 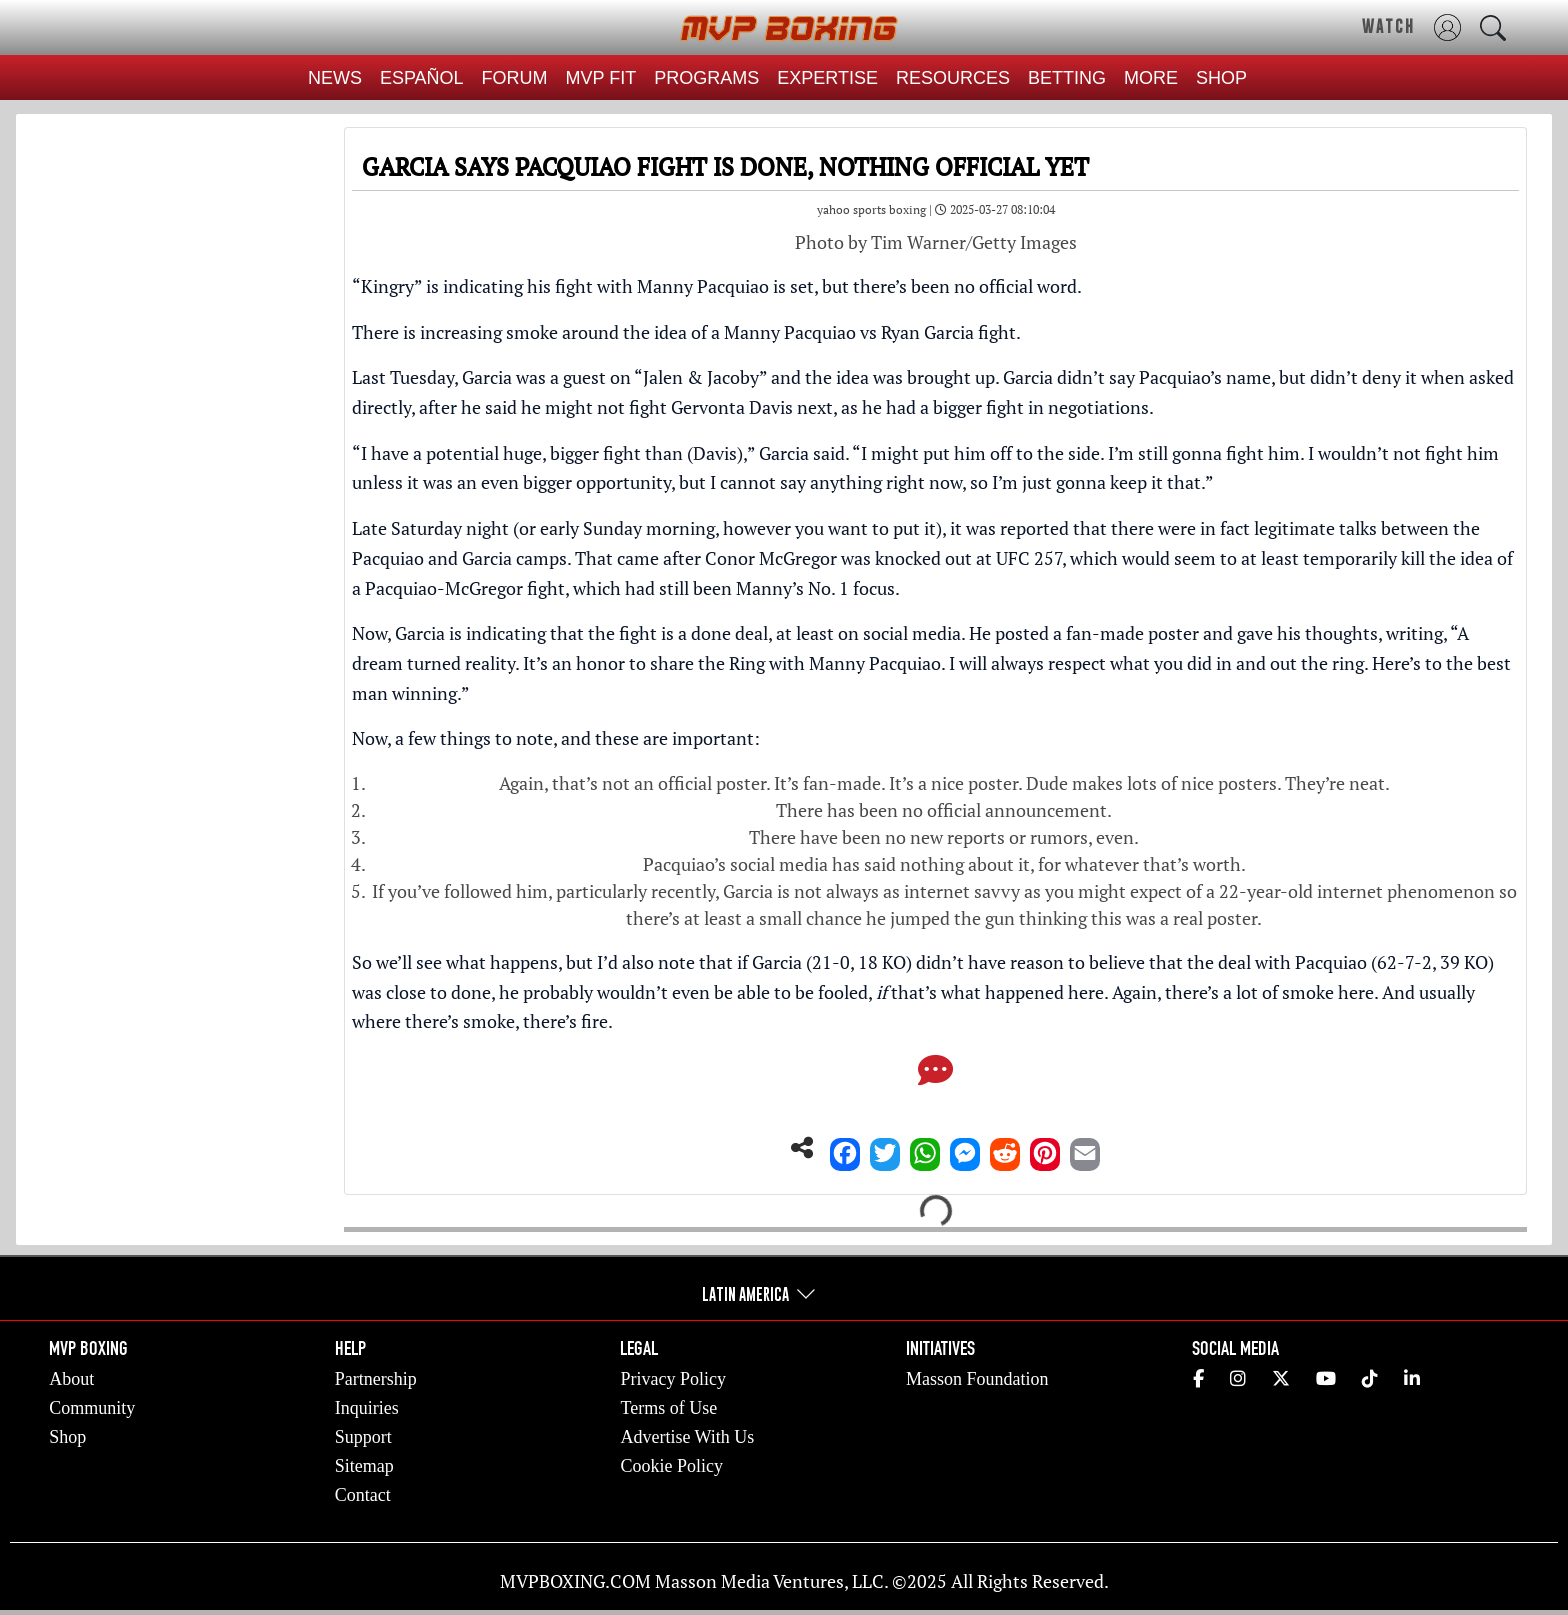 What do you see at coordinates (687, 1437) in the screenshot?
I see `Advertise With Us` at bounding box center [687, 1437].